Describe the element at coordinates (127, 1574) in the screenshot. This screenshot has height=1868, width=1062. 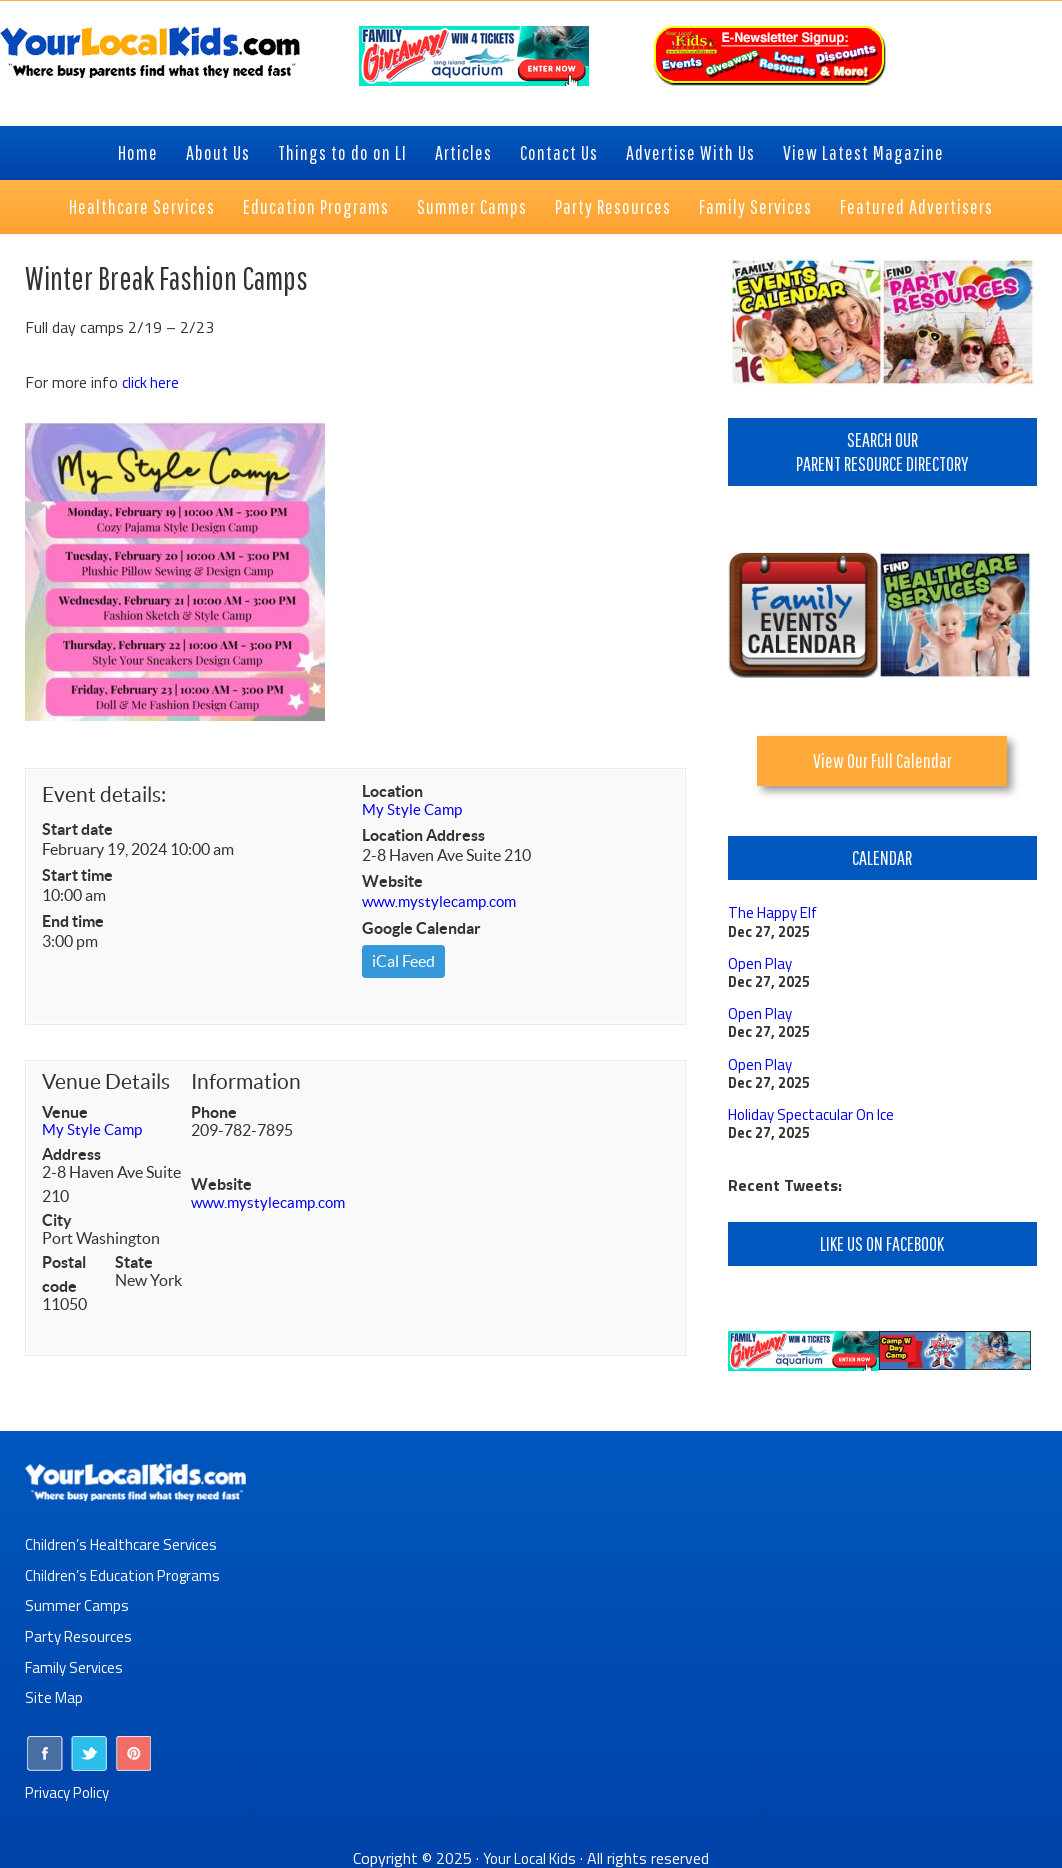
I see `Children’s Education Programs` at that location.